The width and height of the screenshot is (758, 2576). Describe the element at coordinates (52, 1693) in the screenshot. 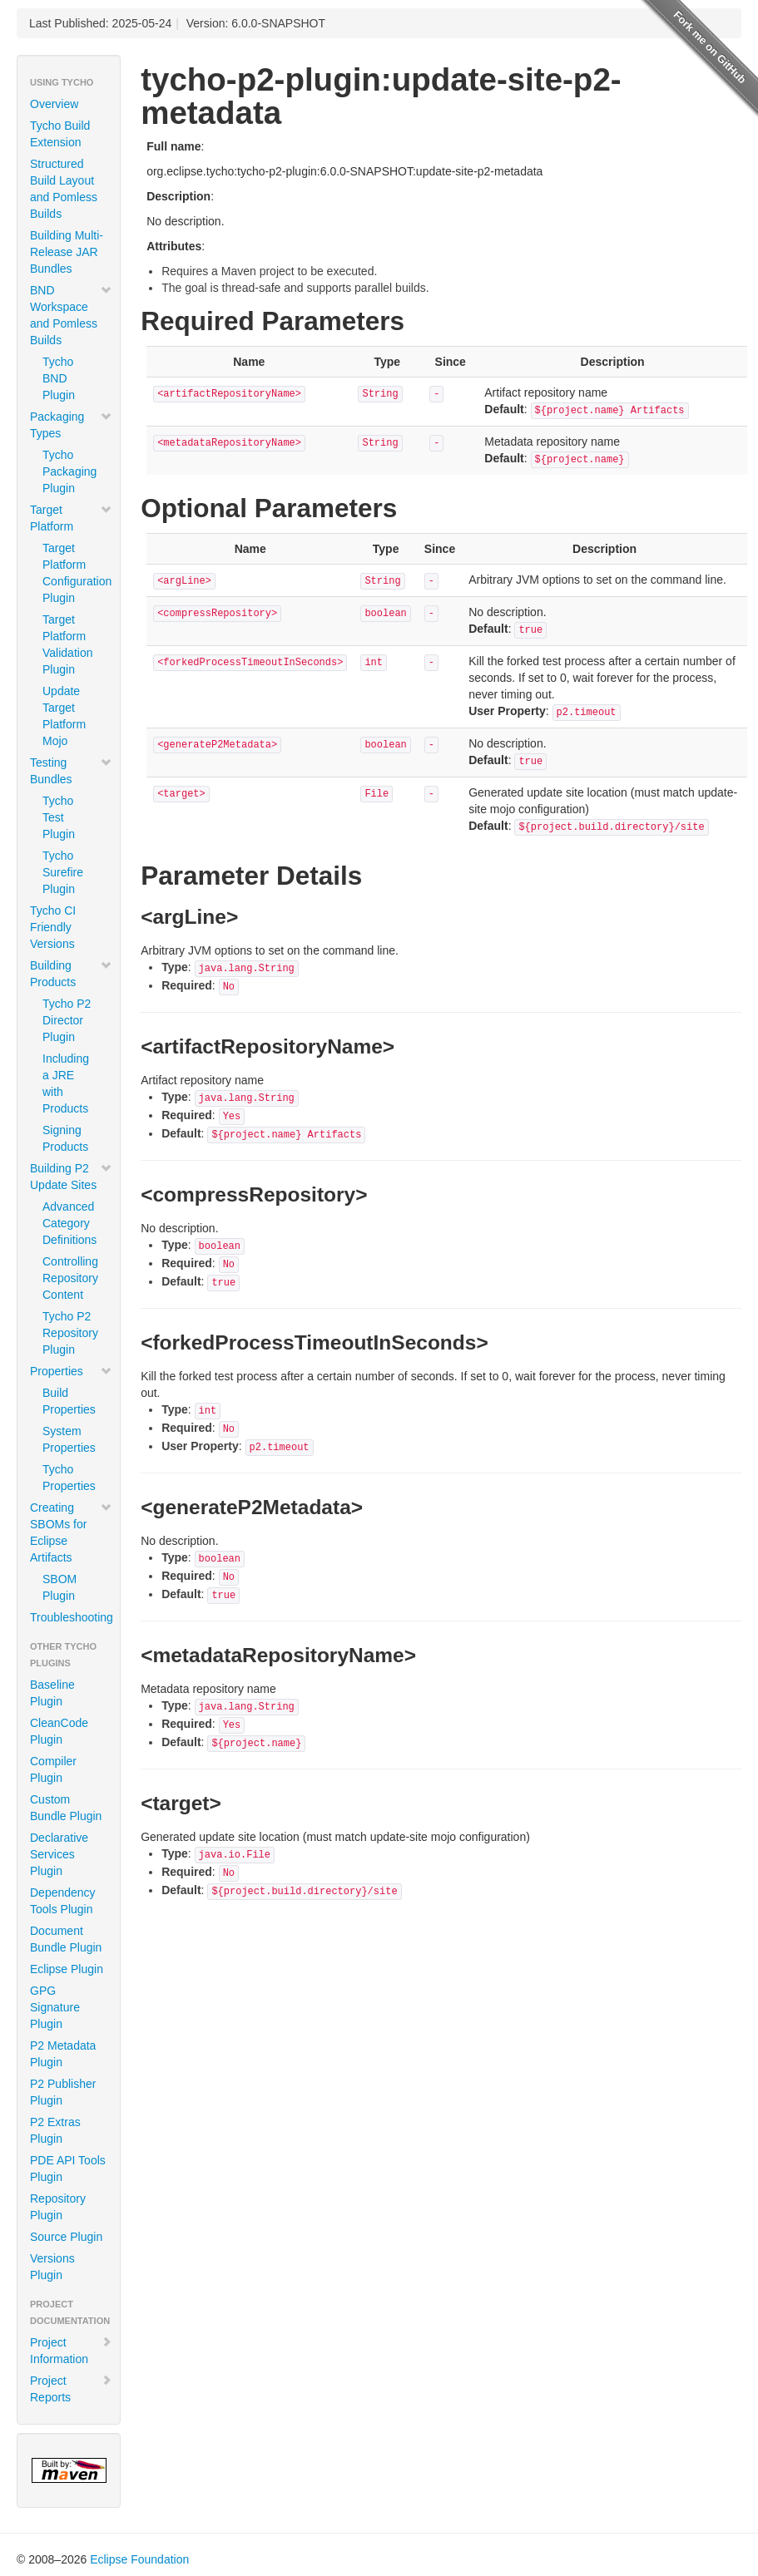

I see `Baseline Plugin` at that location.